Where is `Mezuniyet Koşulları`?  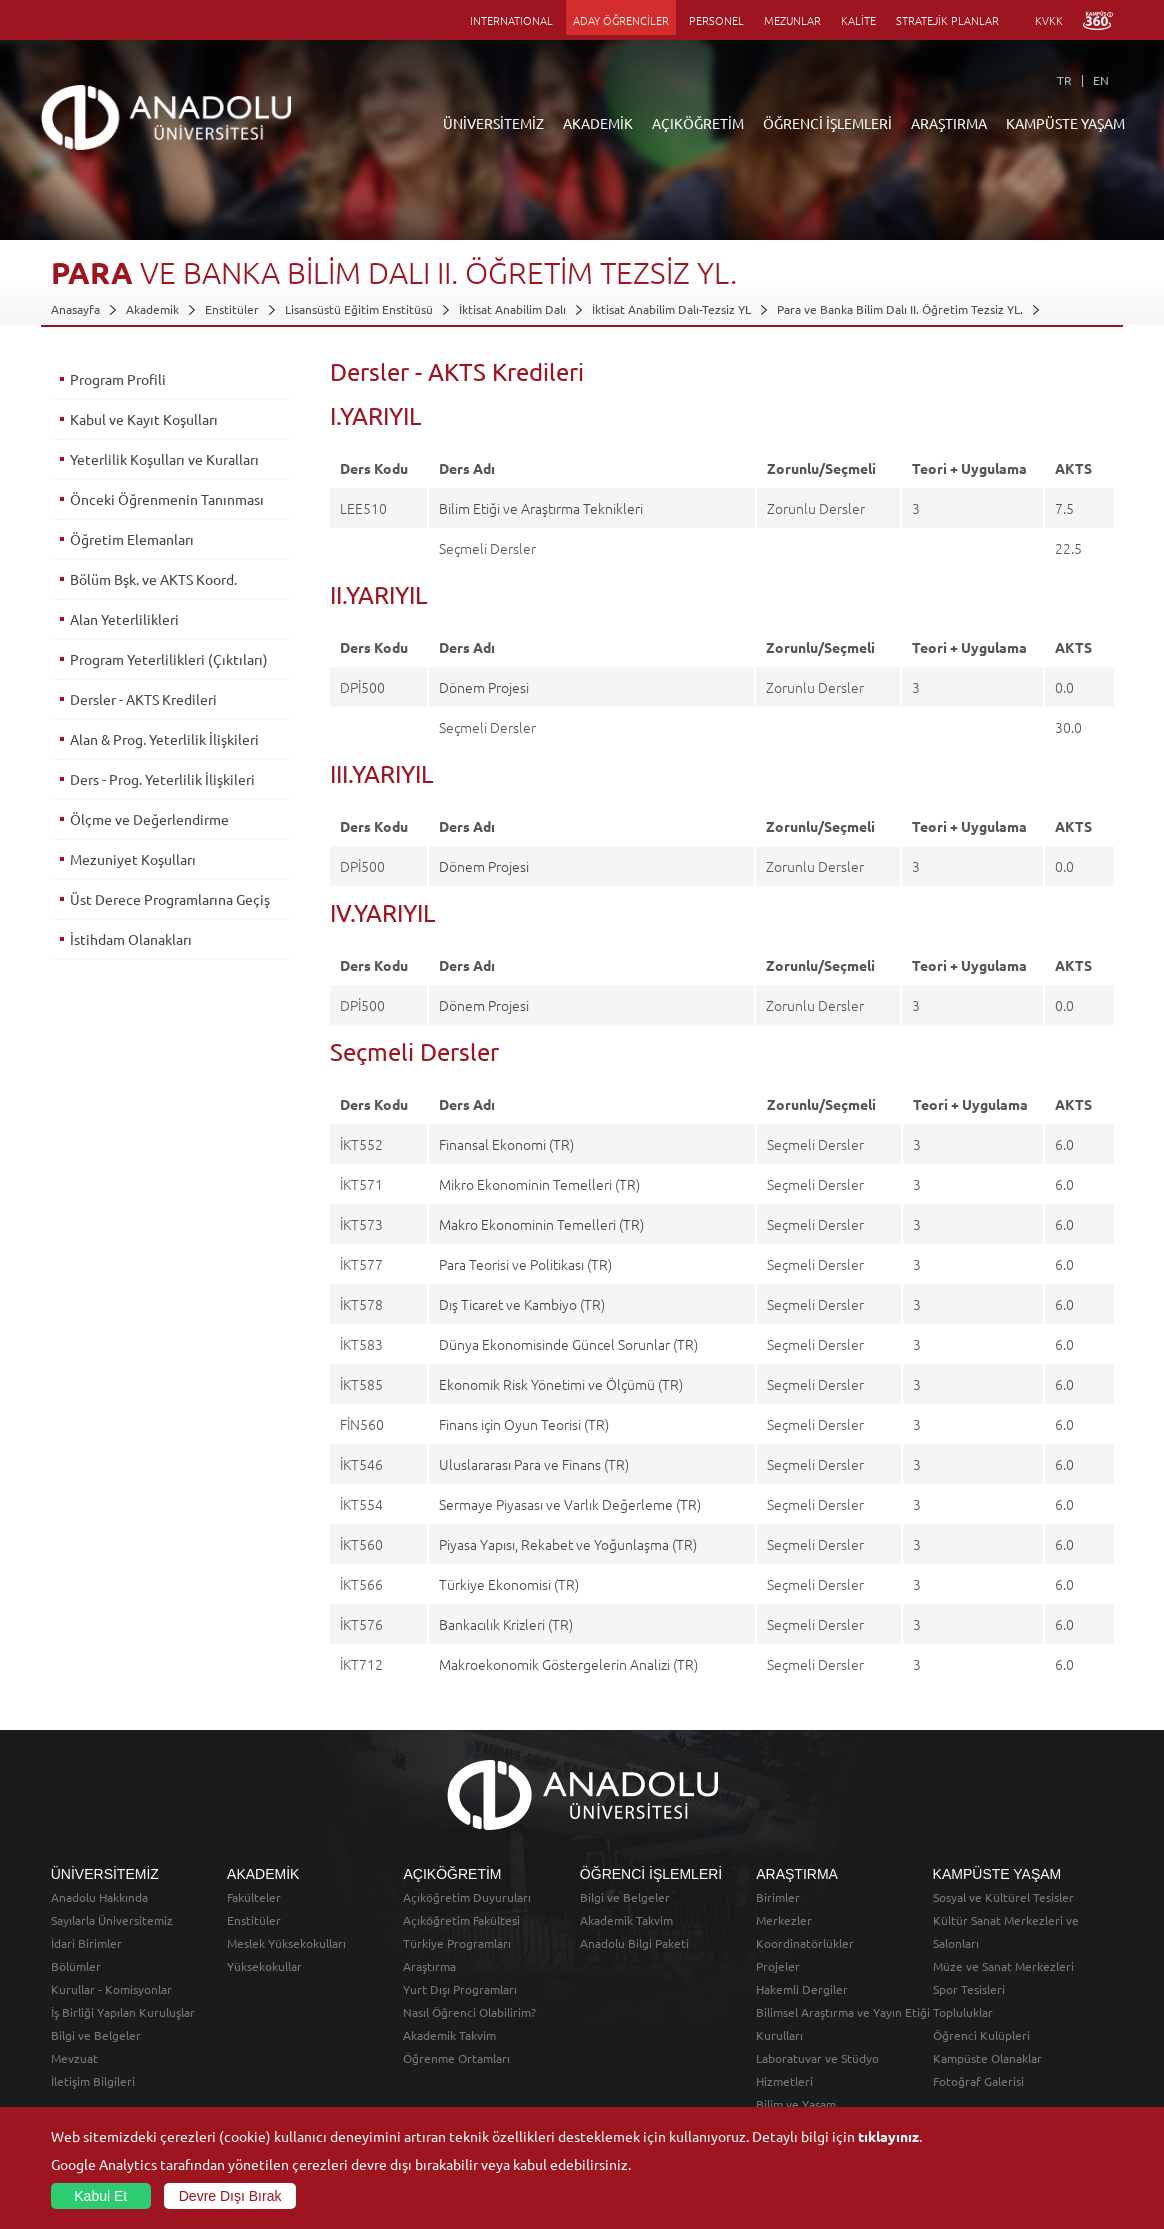 Mezuniyet Koşulları is located at coordinates (133, 859).